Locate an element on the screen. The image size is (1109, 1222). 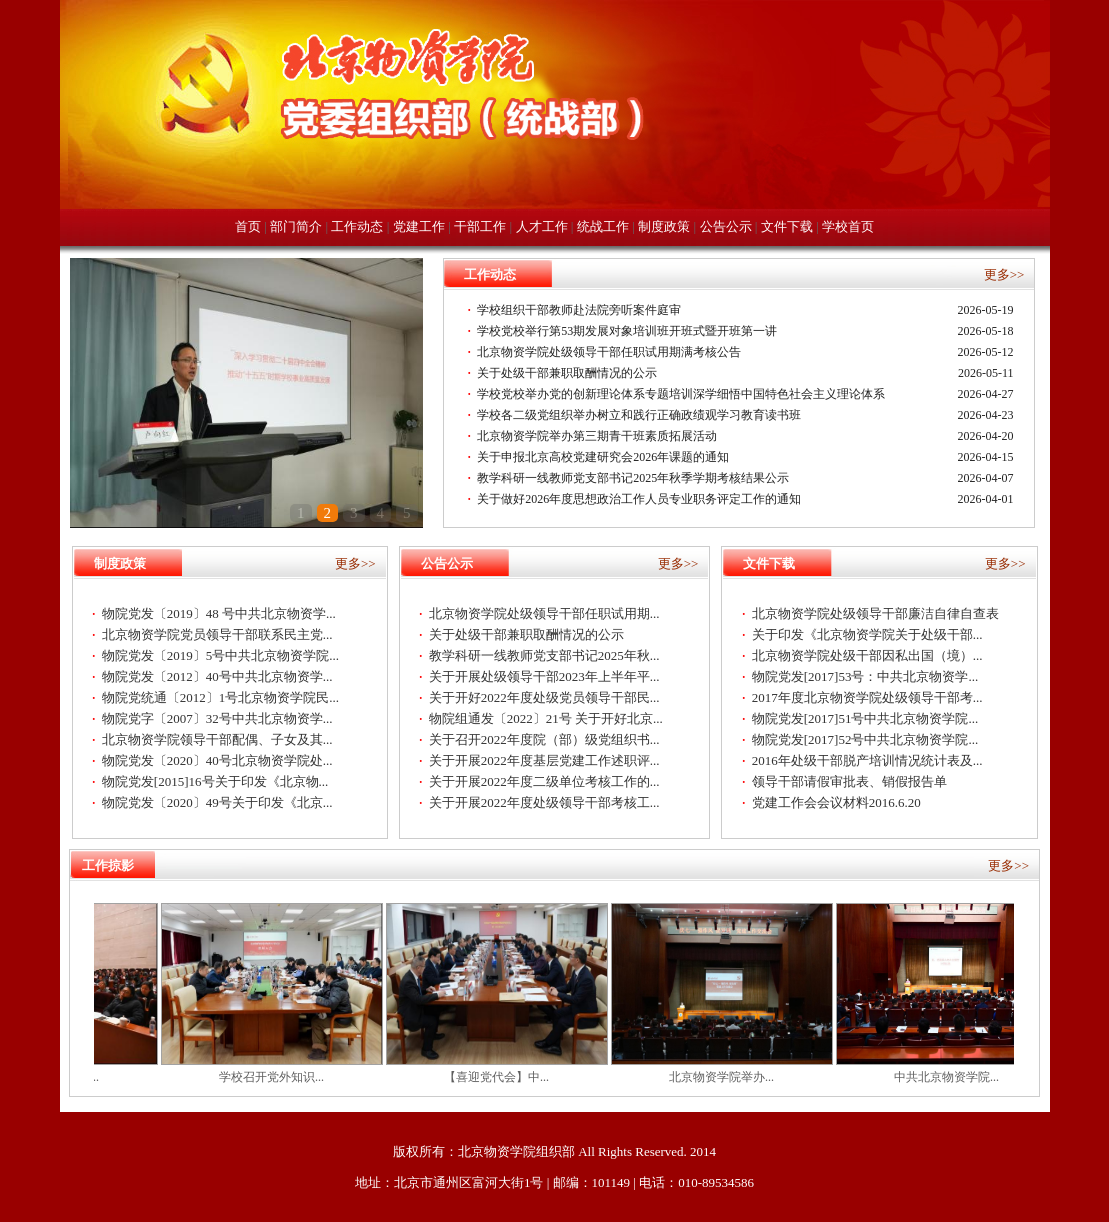
领导干部请假审批表、销假报告单 is located at coordinates (849, 781).